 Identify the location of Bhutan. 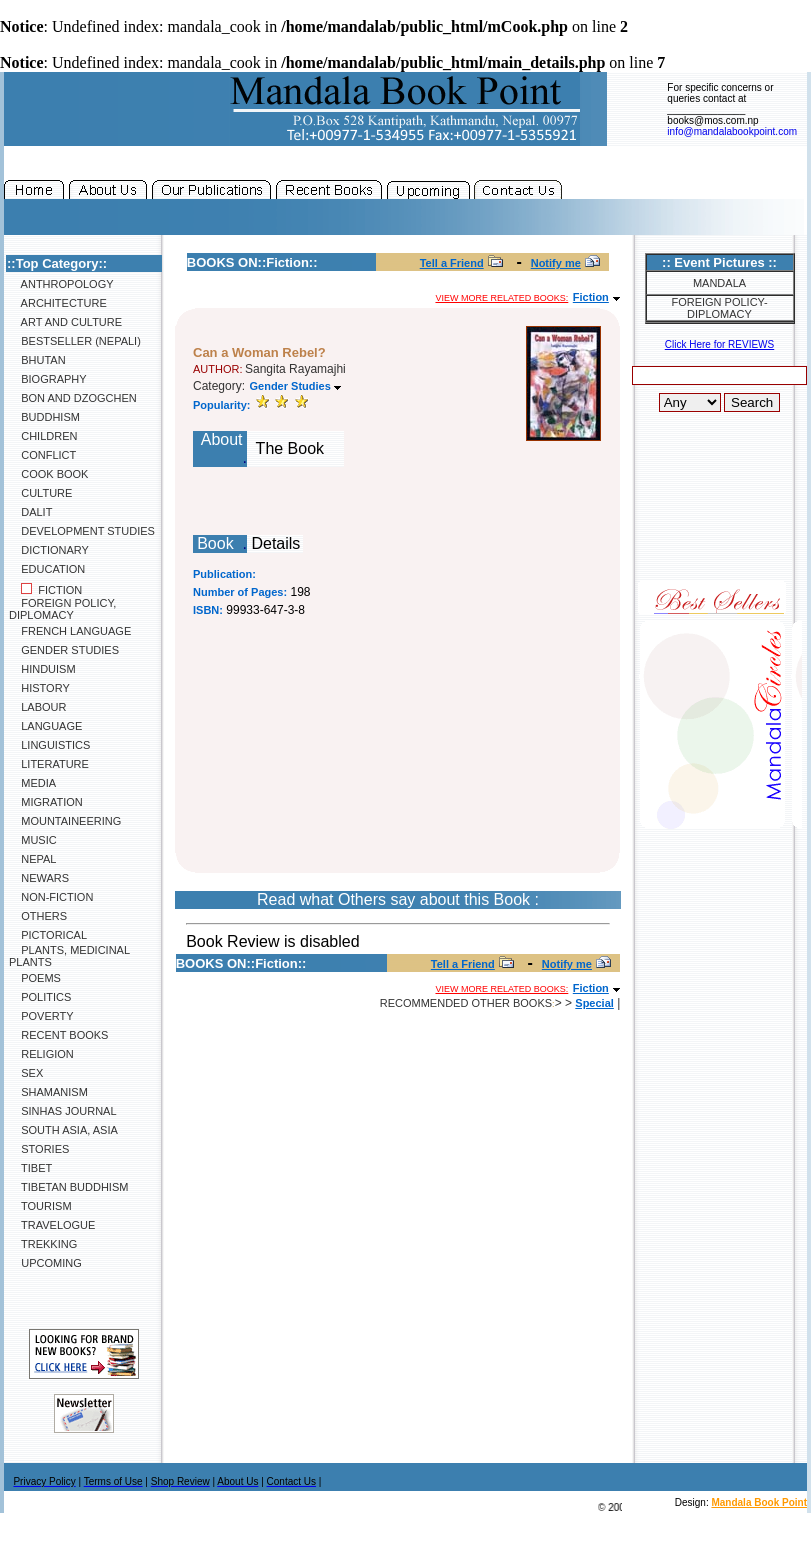
(37, 360).